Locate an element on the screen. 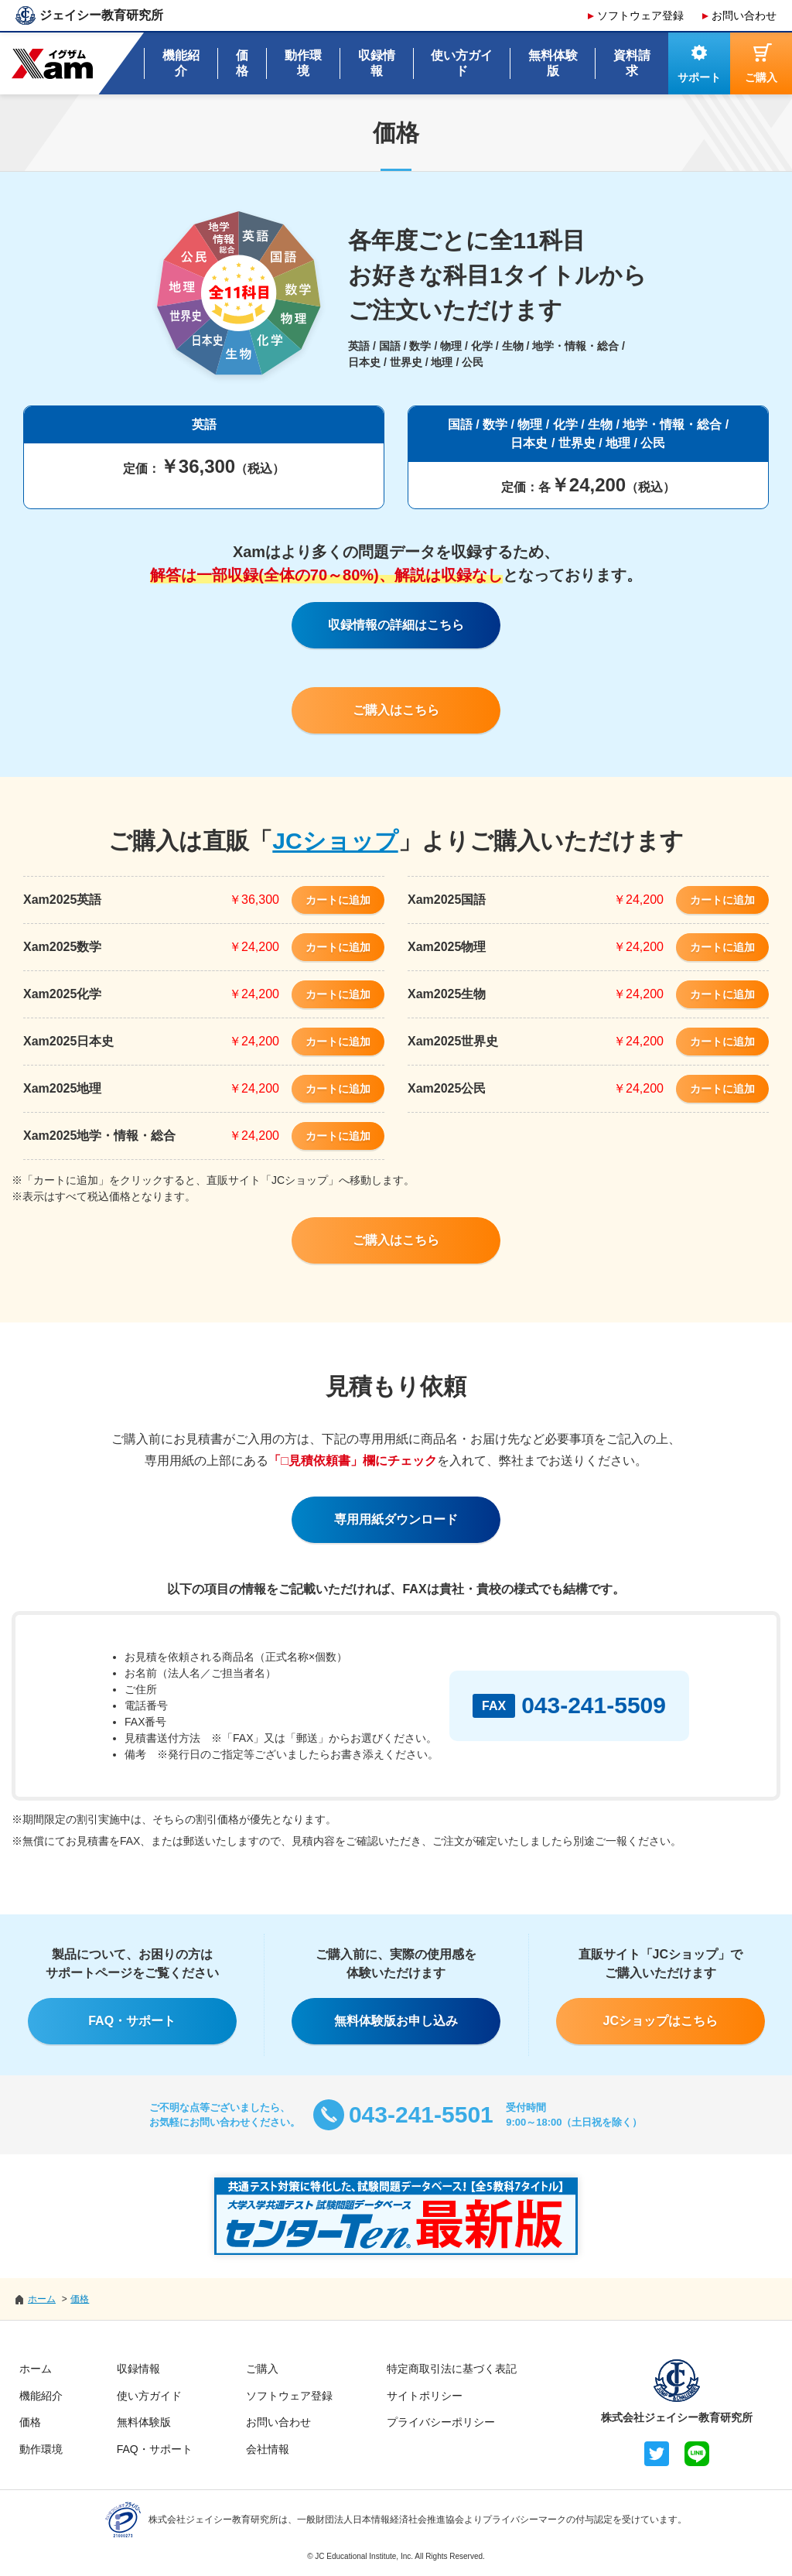 Image resolution: width=792 pixels, height=2576 pixels. JCショップ is located at coordinates (335, 841).